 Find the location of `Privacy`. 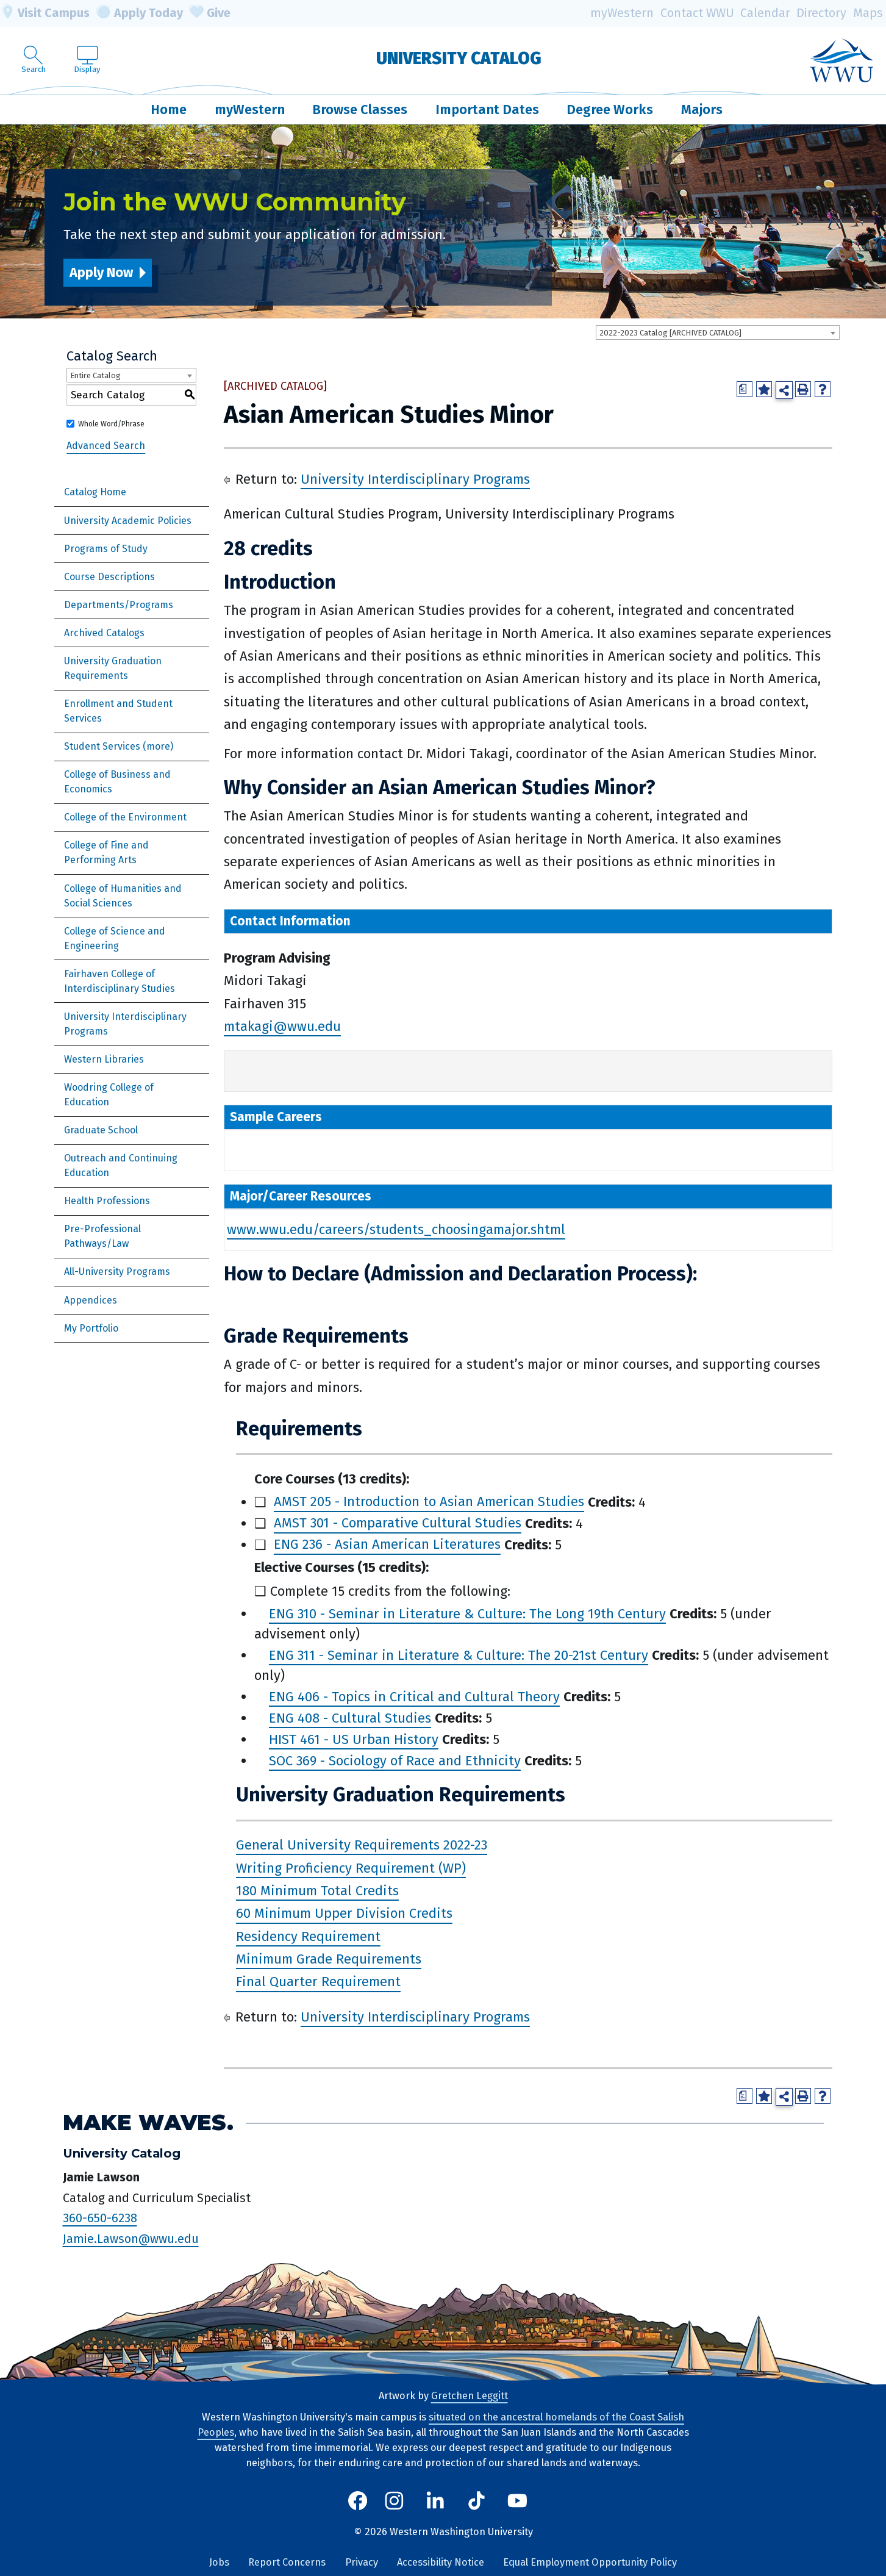

Privacy is located at coordinates (361, 2562).